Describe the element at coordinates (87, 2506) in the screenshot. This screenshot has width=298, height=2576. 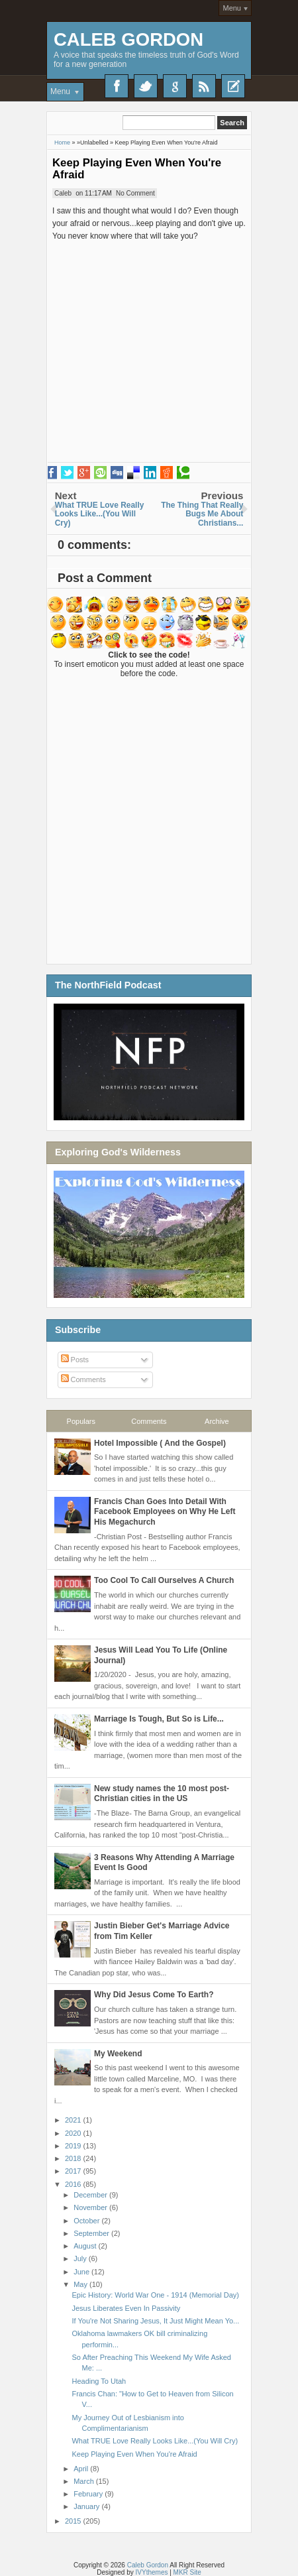
I see `January` at that location.